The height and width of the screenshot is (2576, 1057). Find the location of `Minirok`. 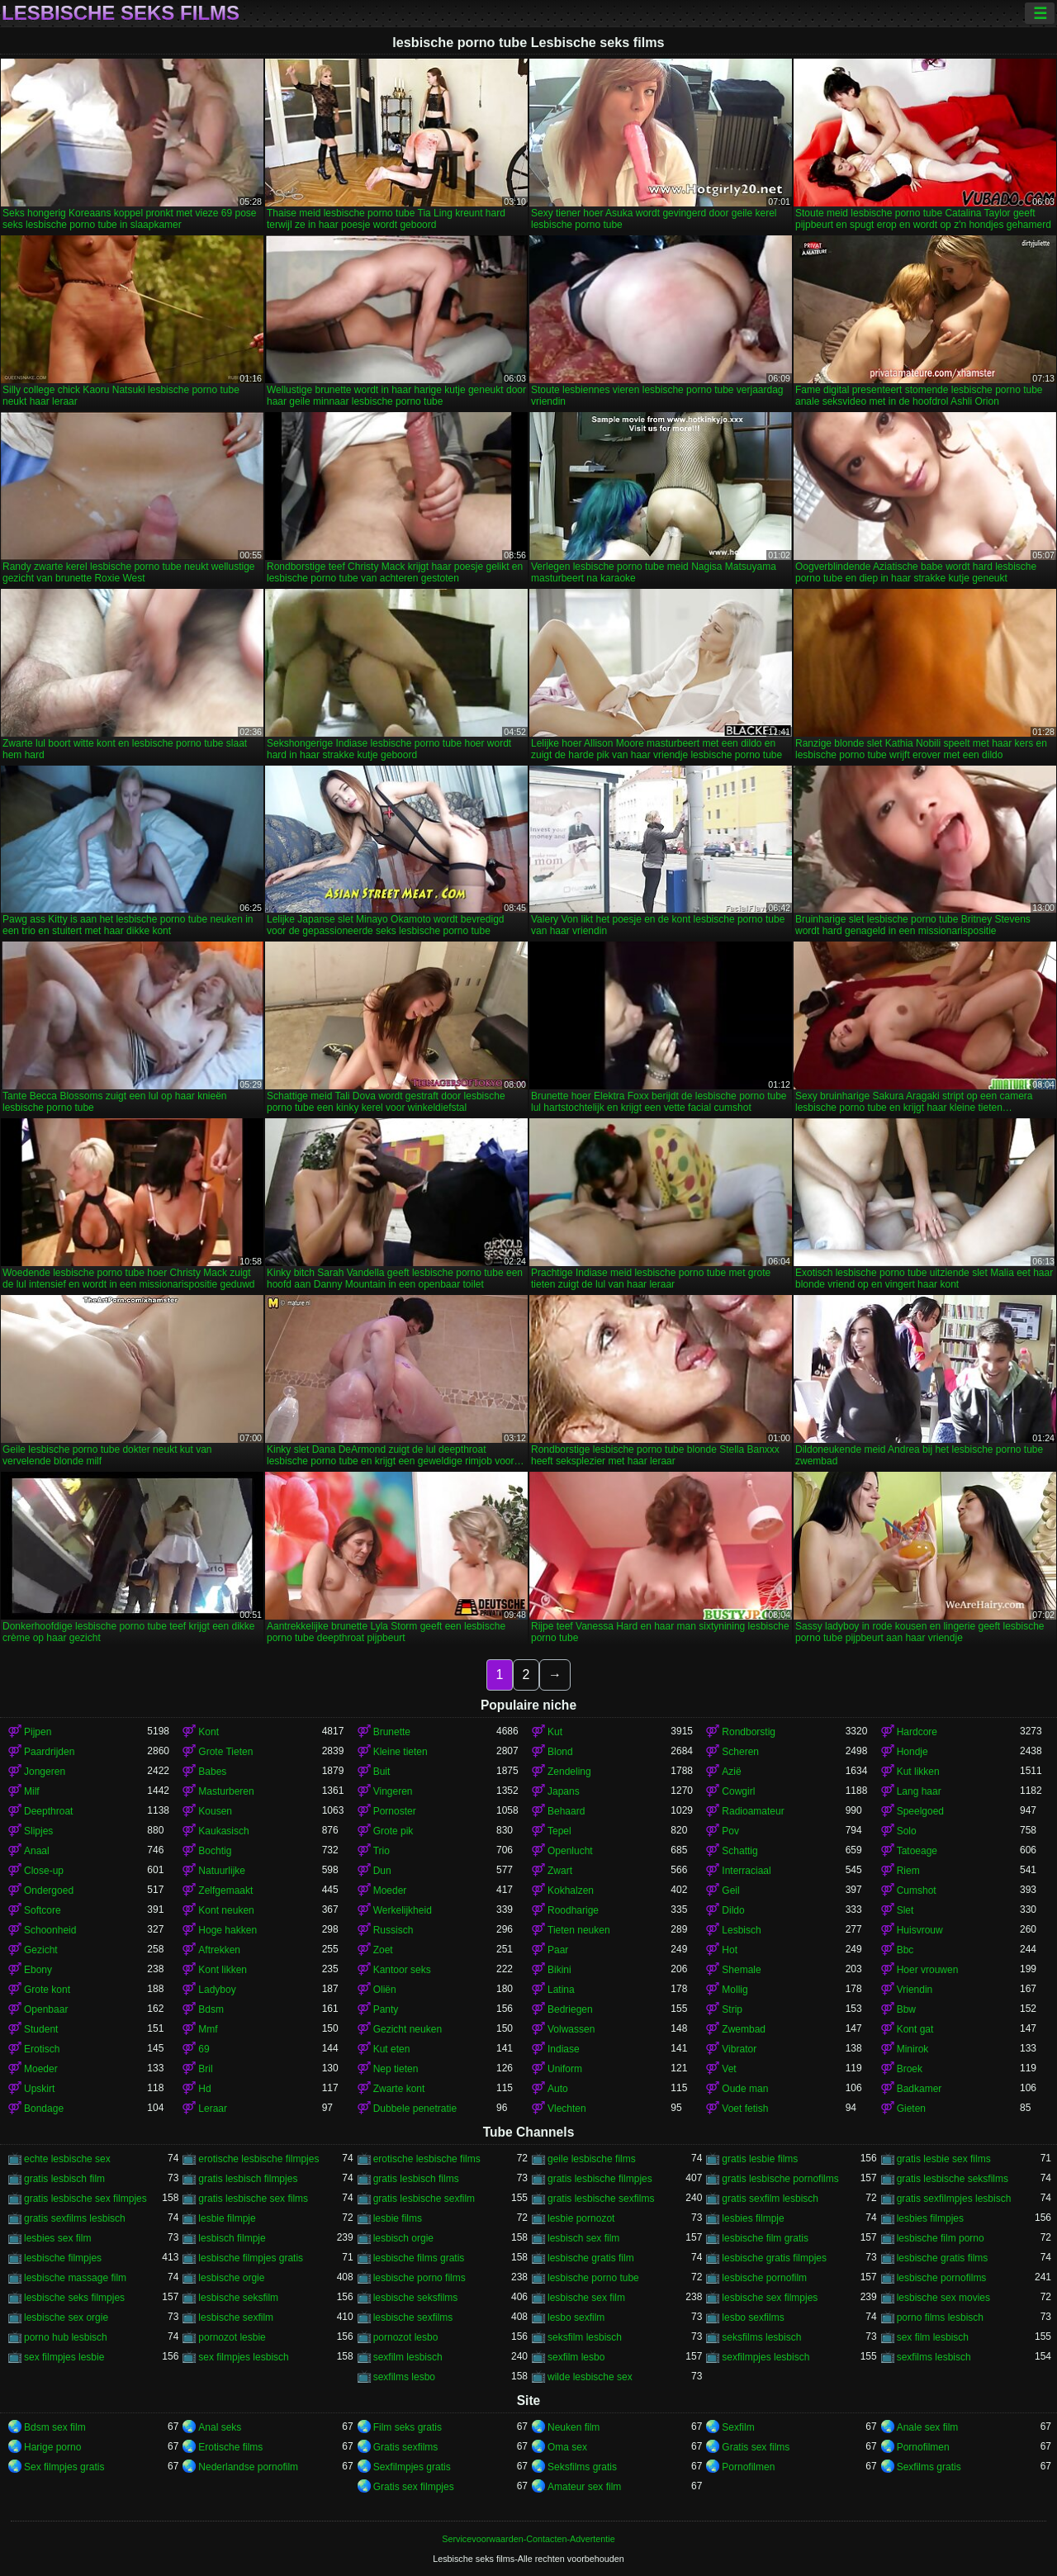

Minirok is located at coordinates (913, 2049).